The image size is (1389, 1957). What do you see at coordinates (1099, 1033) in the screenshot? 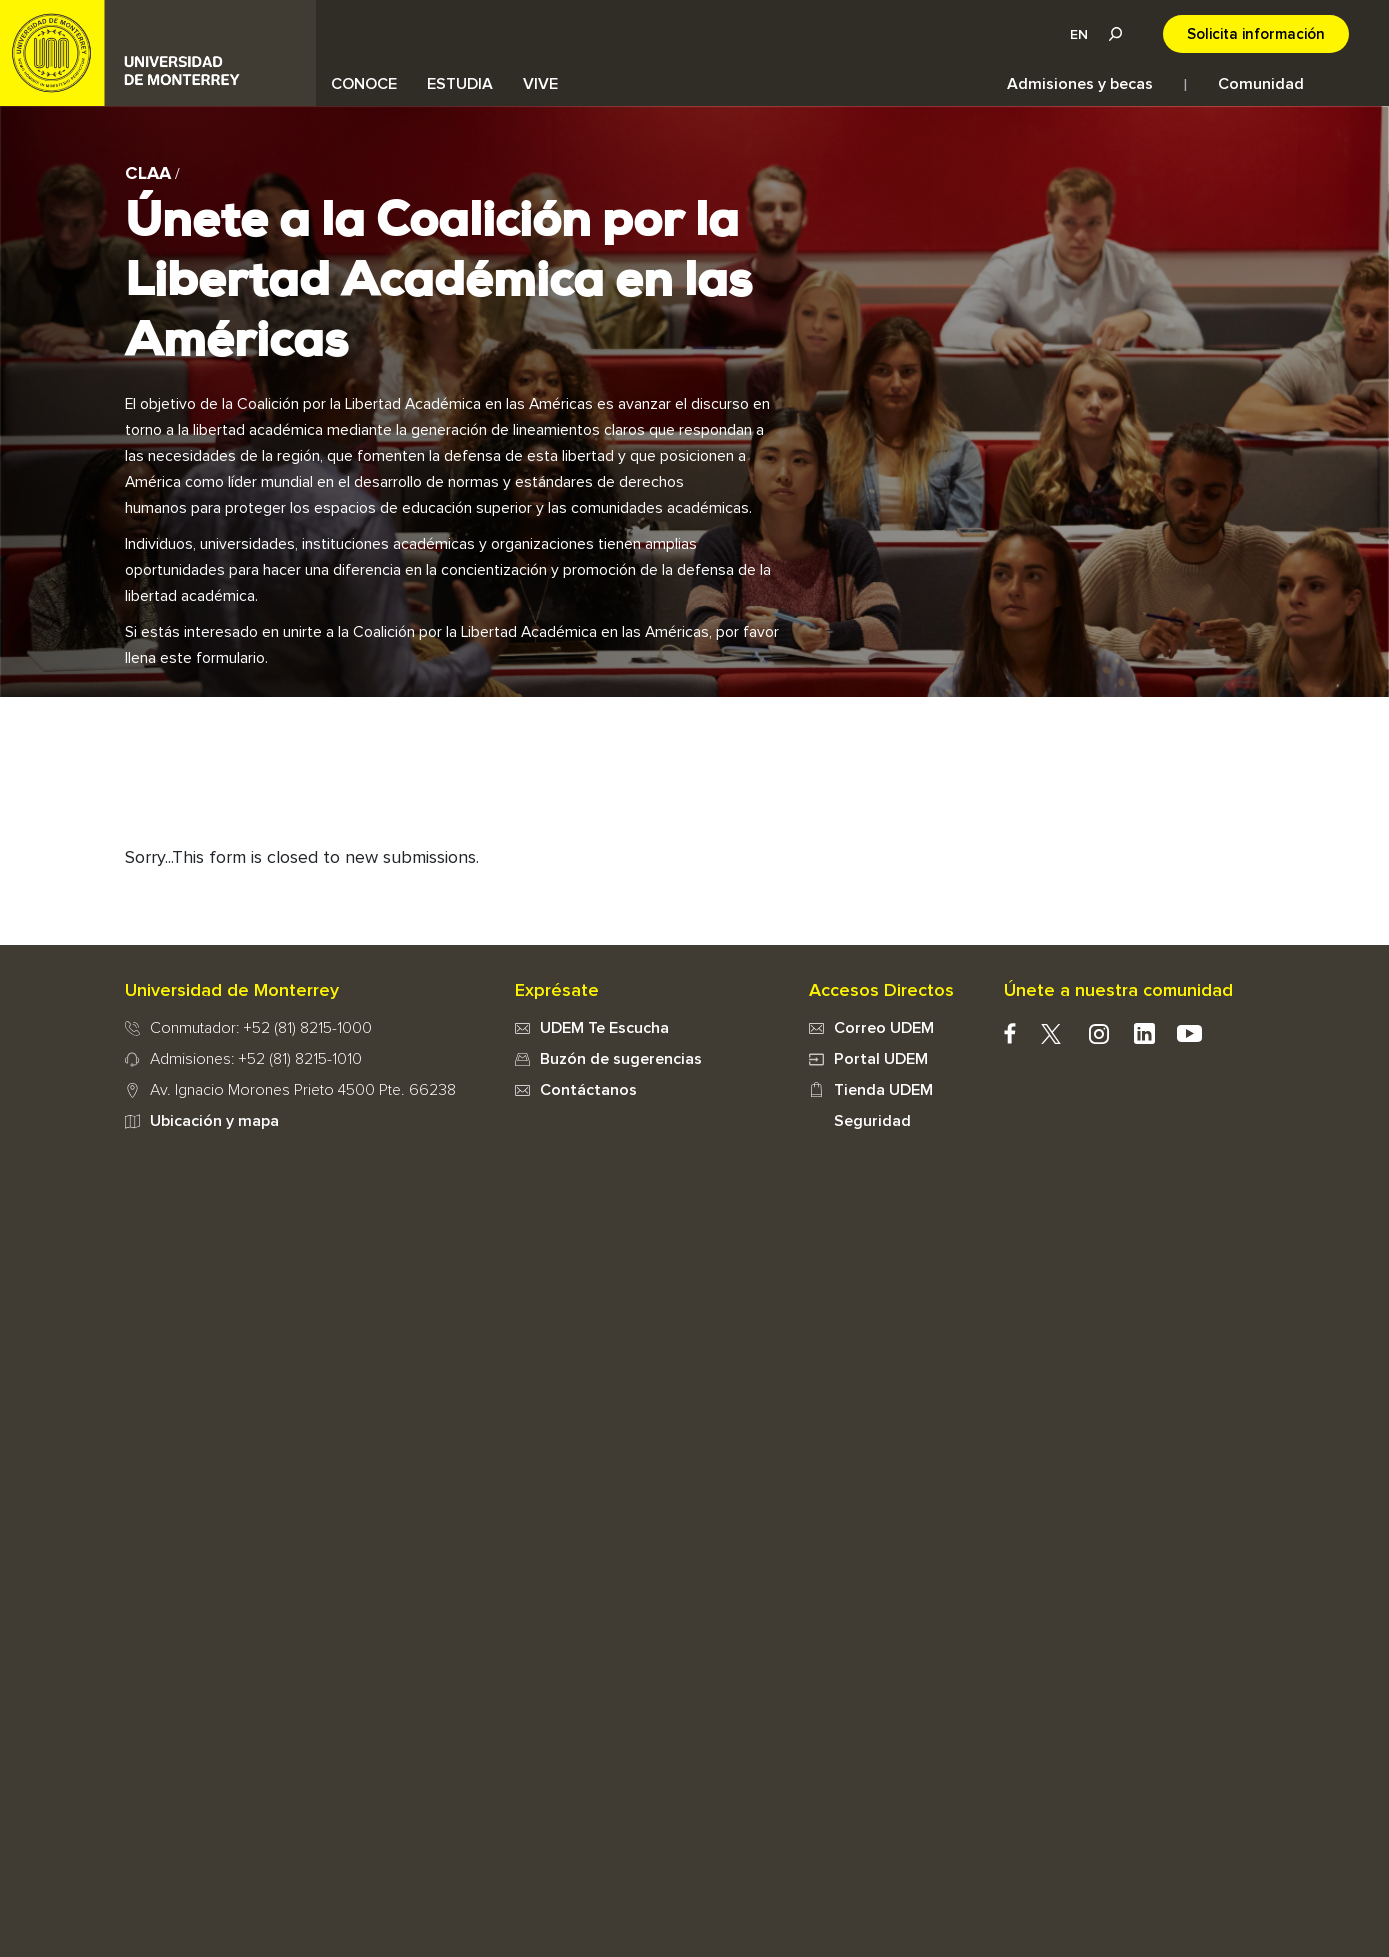
I see `instagram` at bounding box center [1099, 1033].